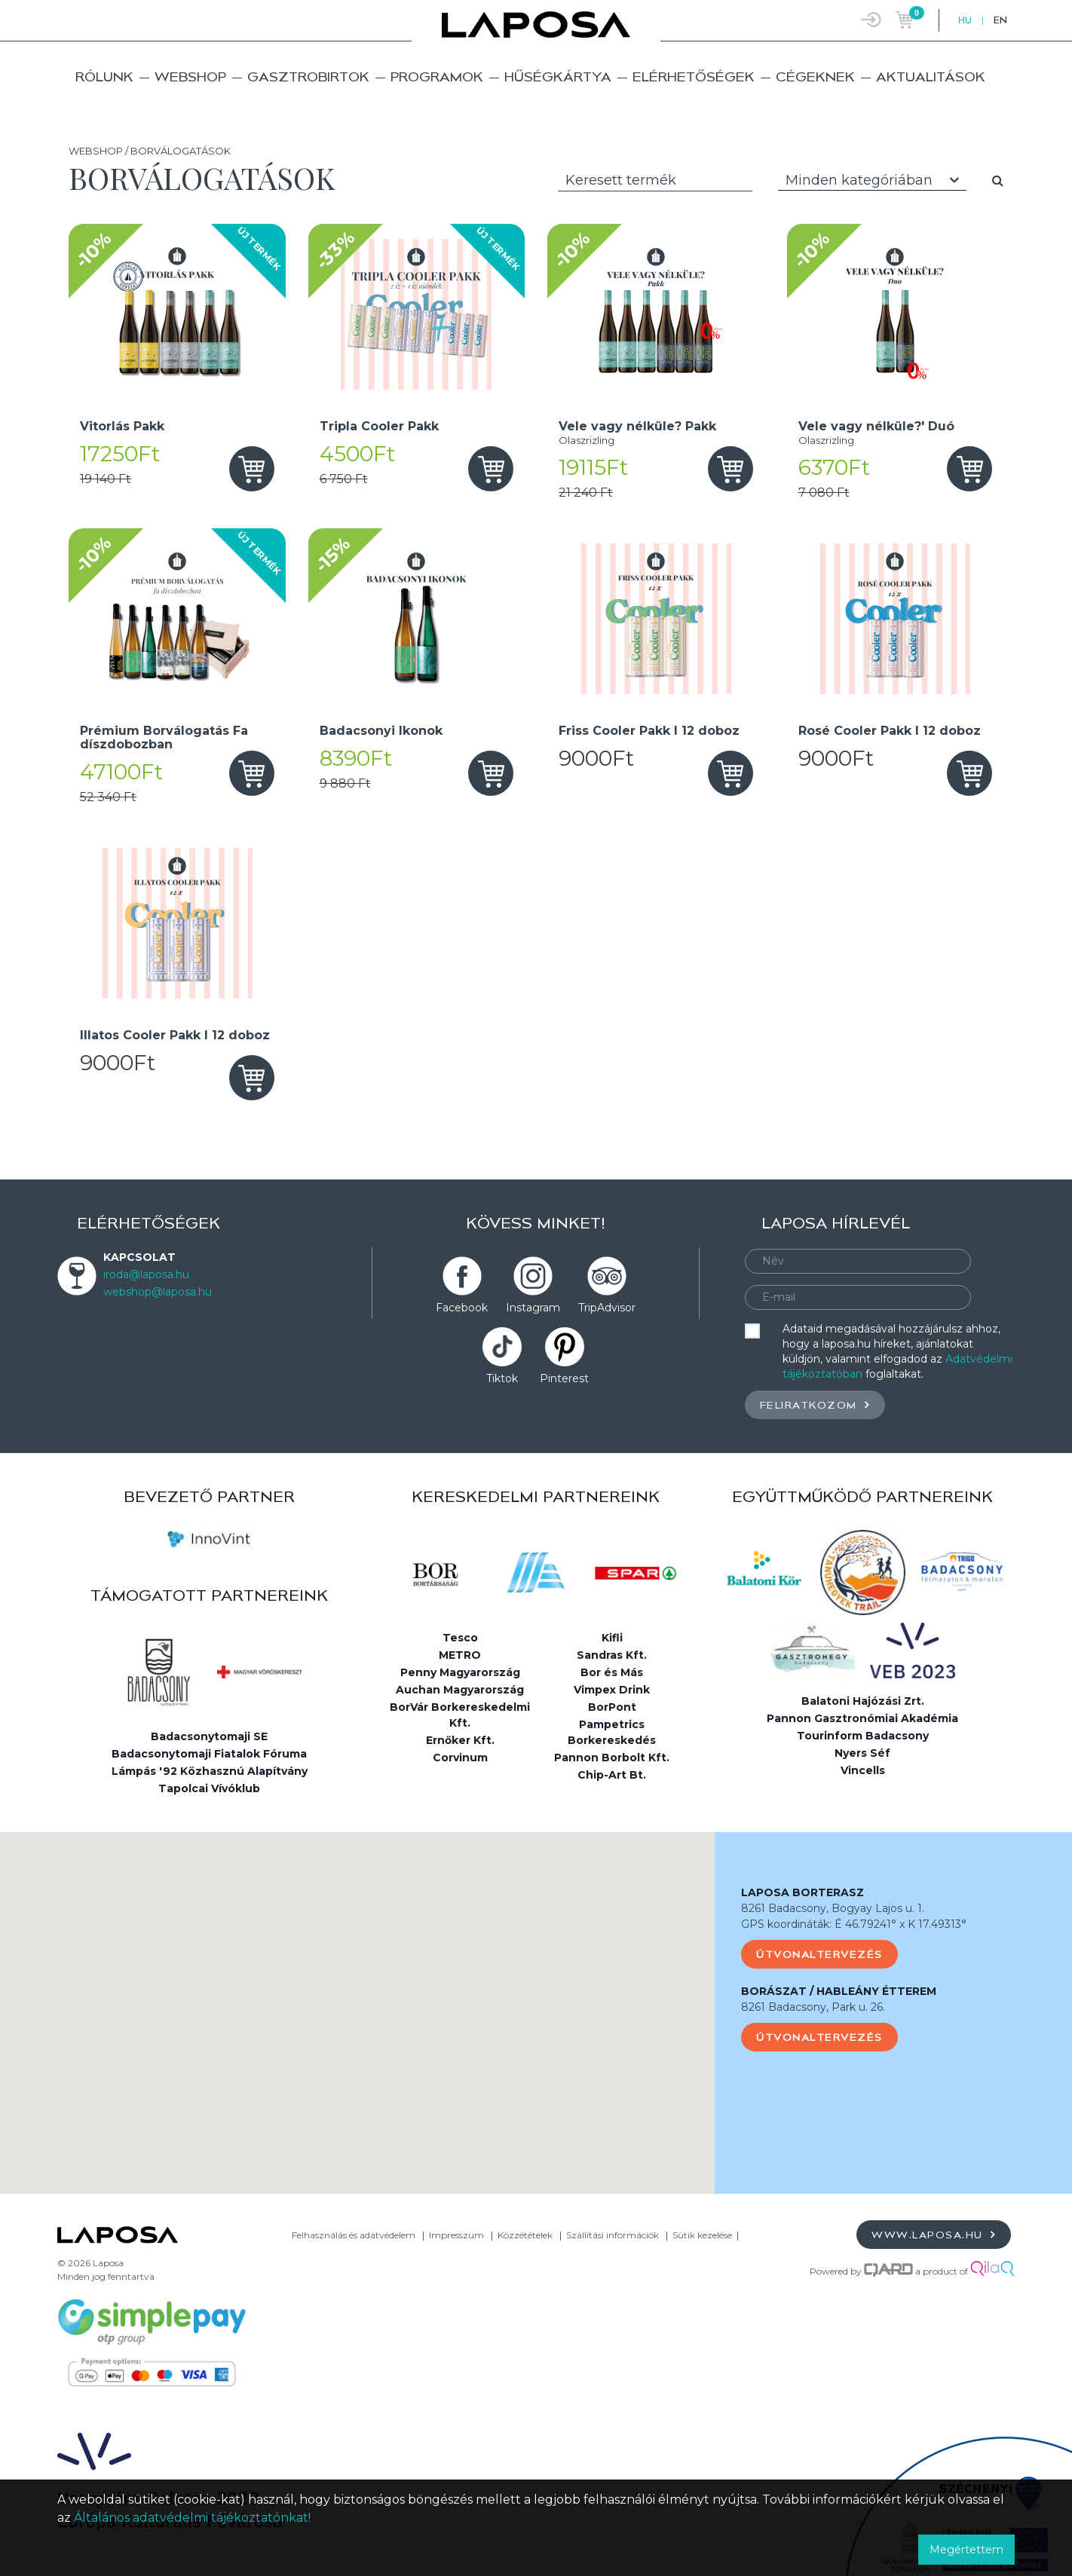  Describe the element at coordinates (930, 76) in the screenshot. I see `Aktualitások [button]` at that location.